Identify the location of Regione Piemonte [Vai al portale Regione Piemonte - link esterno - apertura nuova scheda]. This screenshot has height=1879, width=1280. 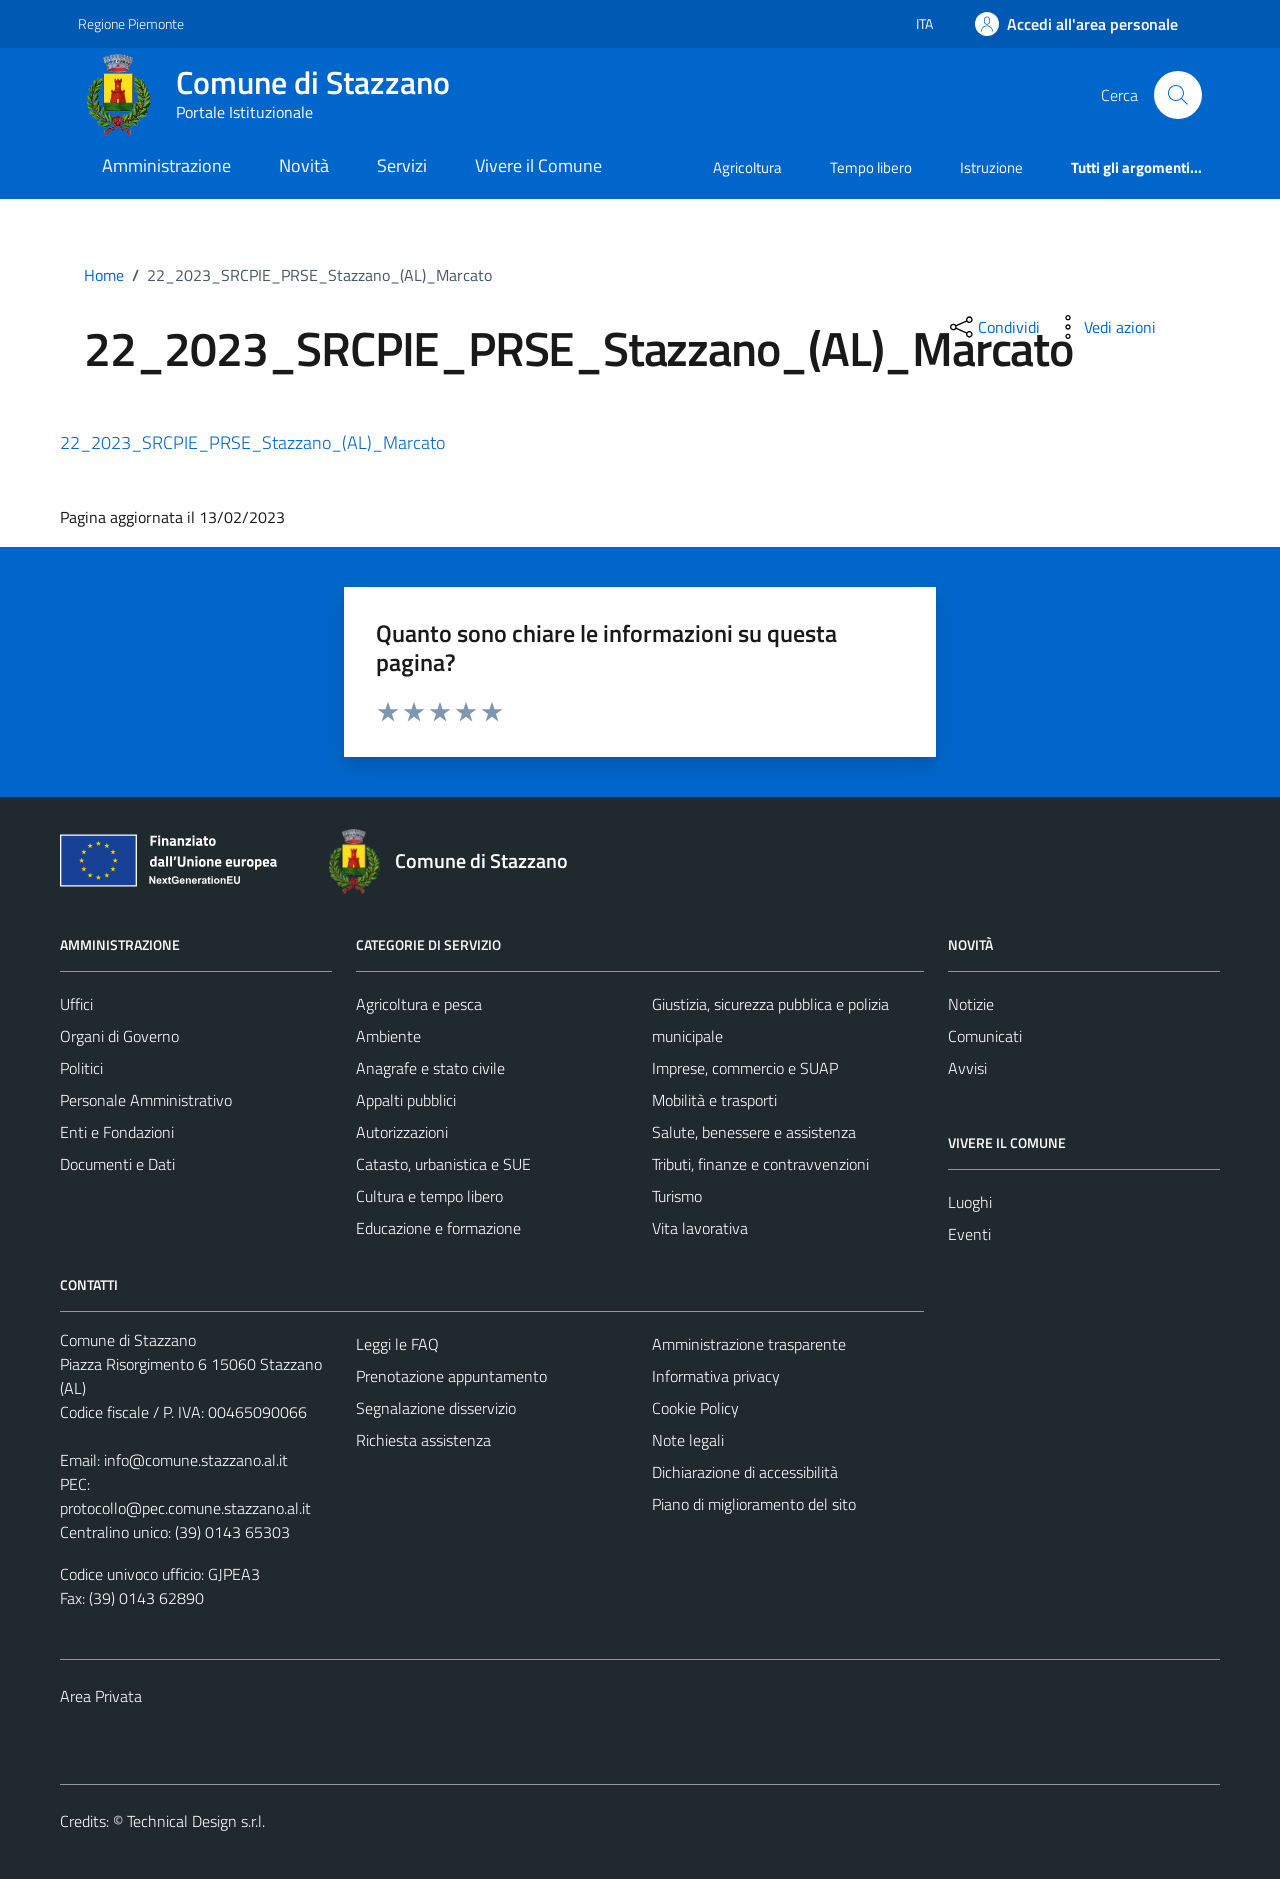
(131, 23).